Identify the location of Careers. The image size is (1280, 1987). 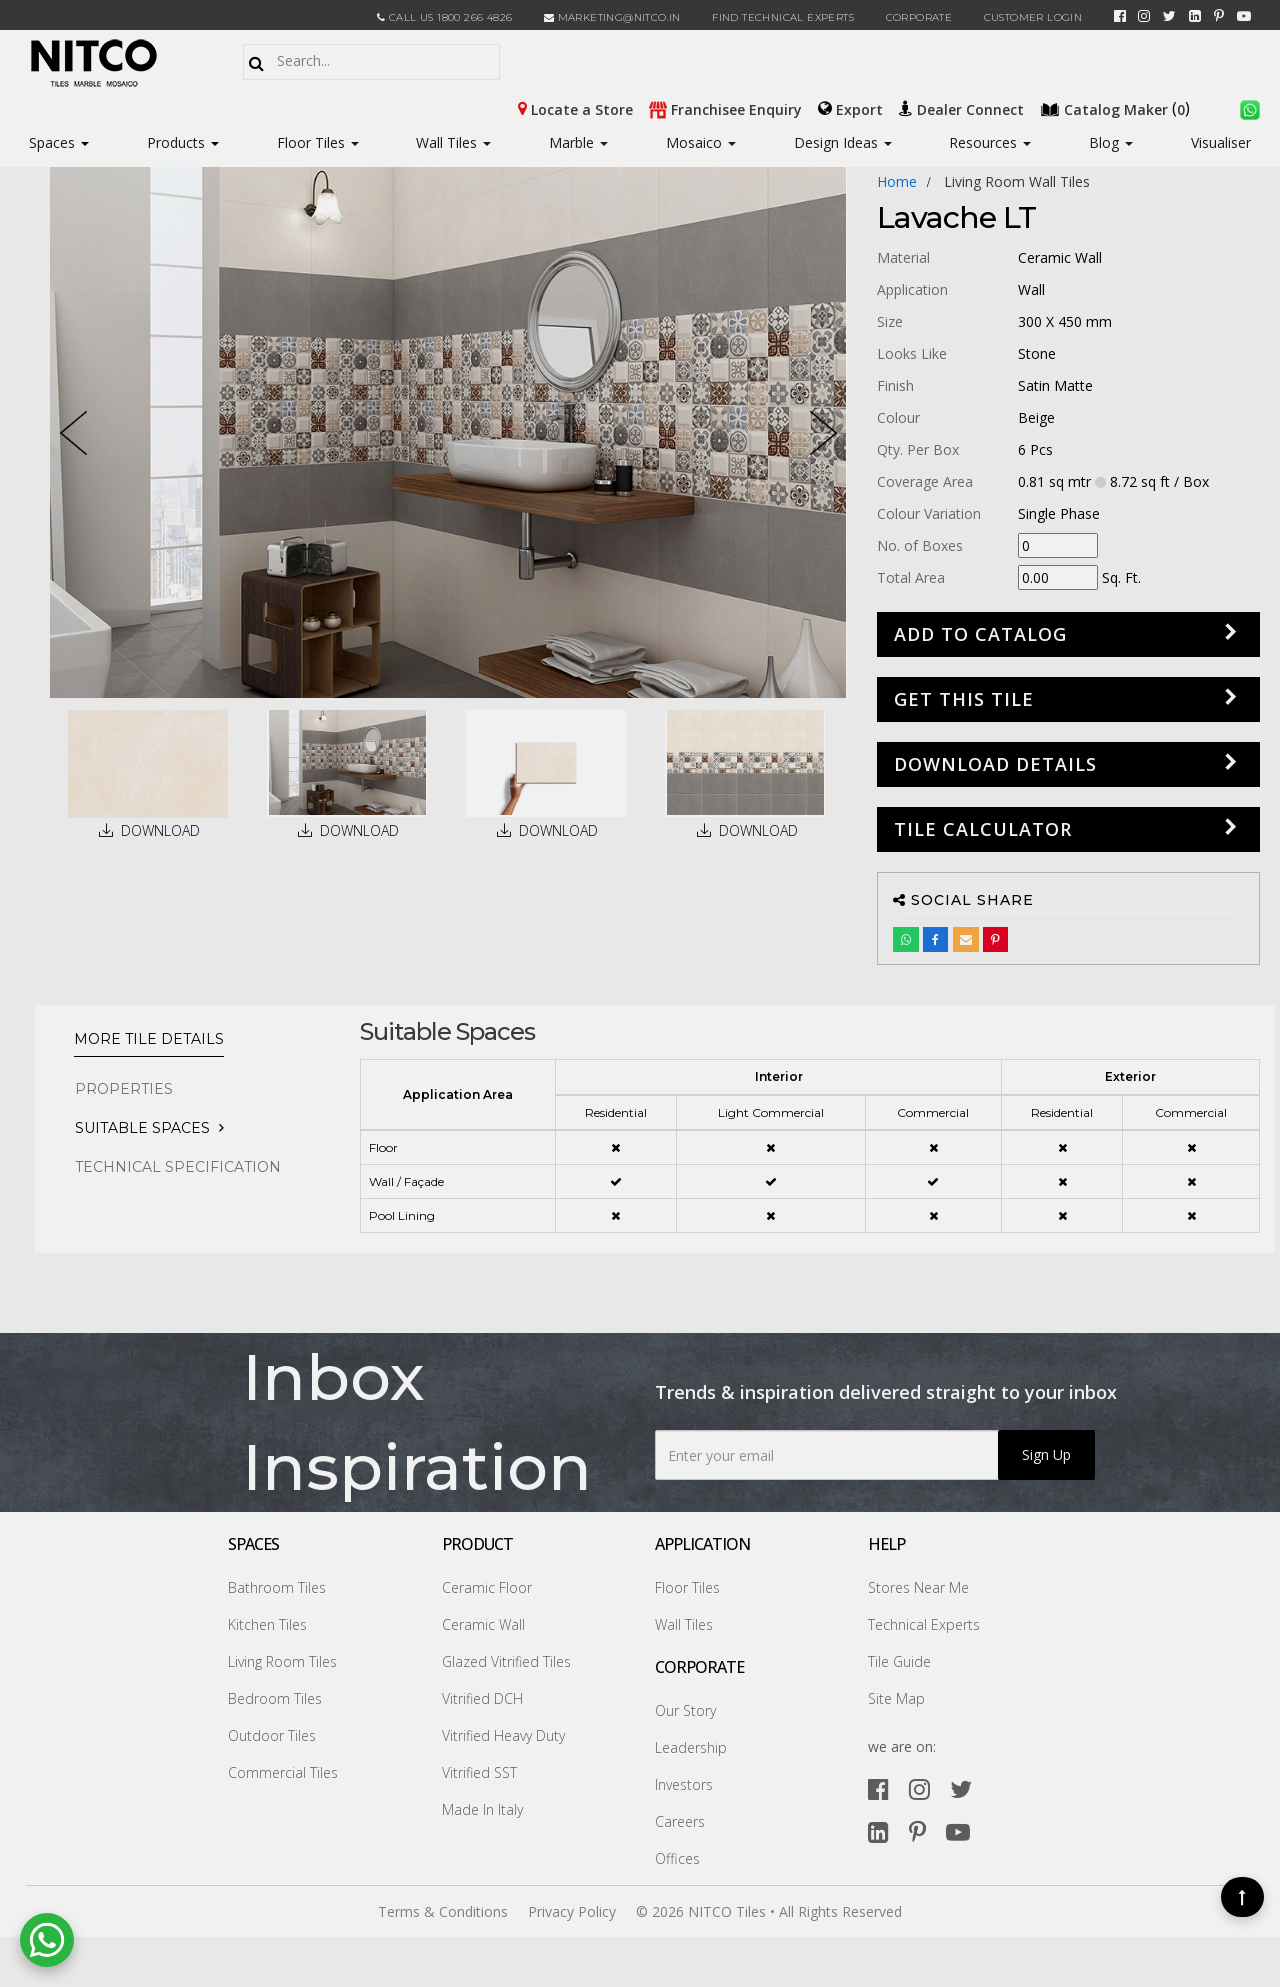
(680, 1821).